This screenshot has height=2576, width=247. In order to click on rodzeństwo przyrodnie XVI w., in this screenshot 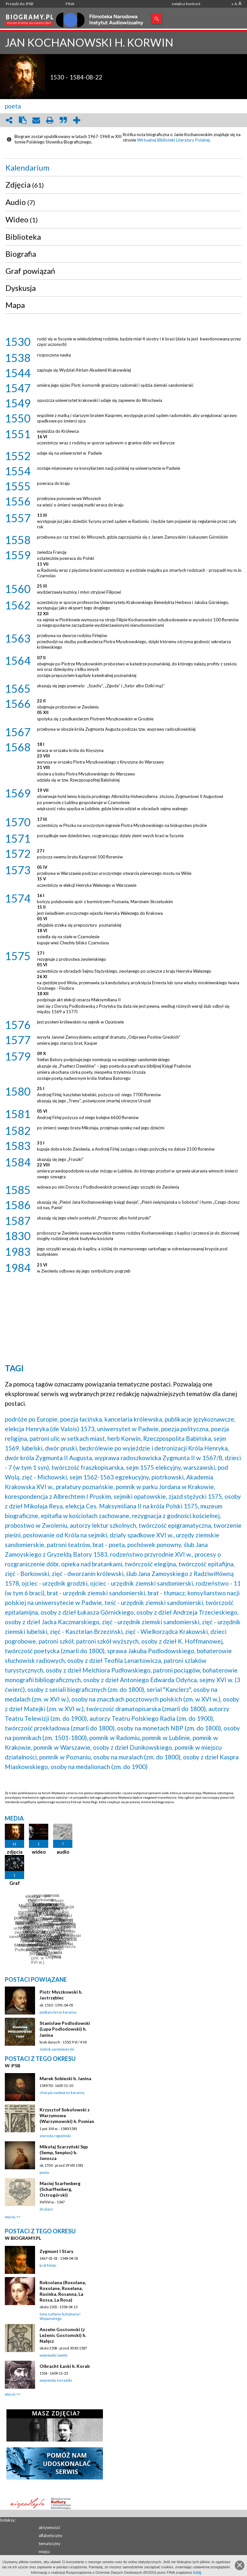, I will do `click(151, 1554)`.